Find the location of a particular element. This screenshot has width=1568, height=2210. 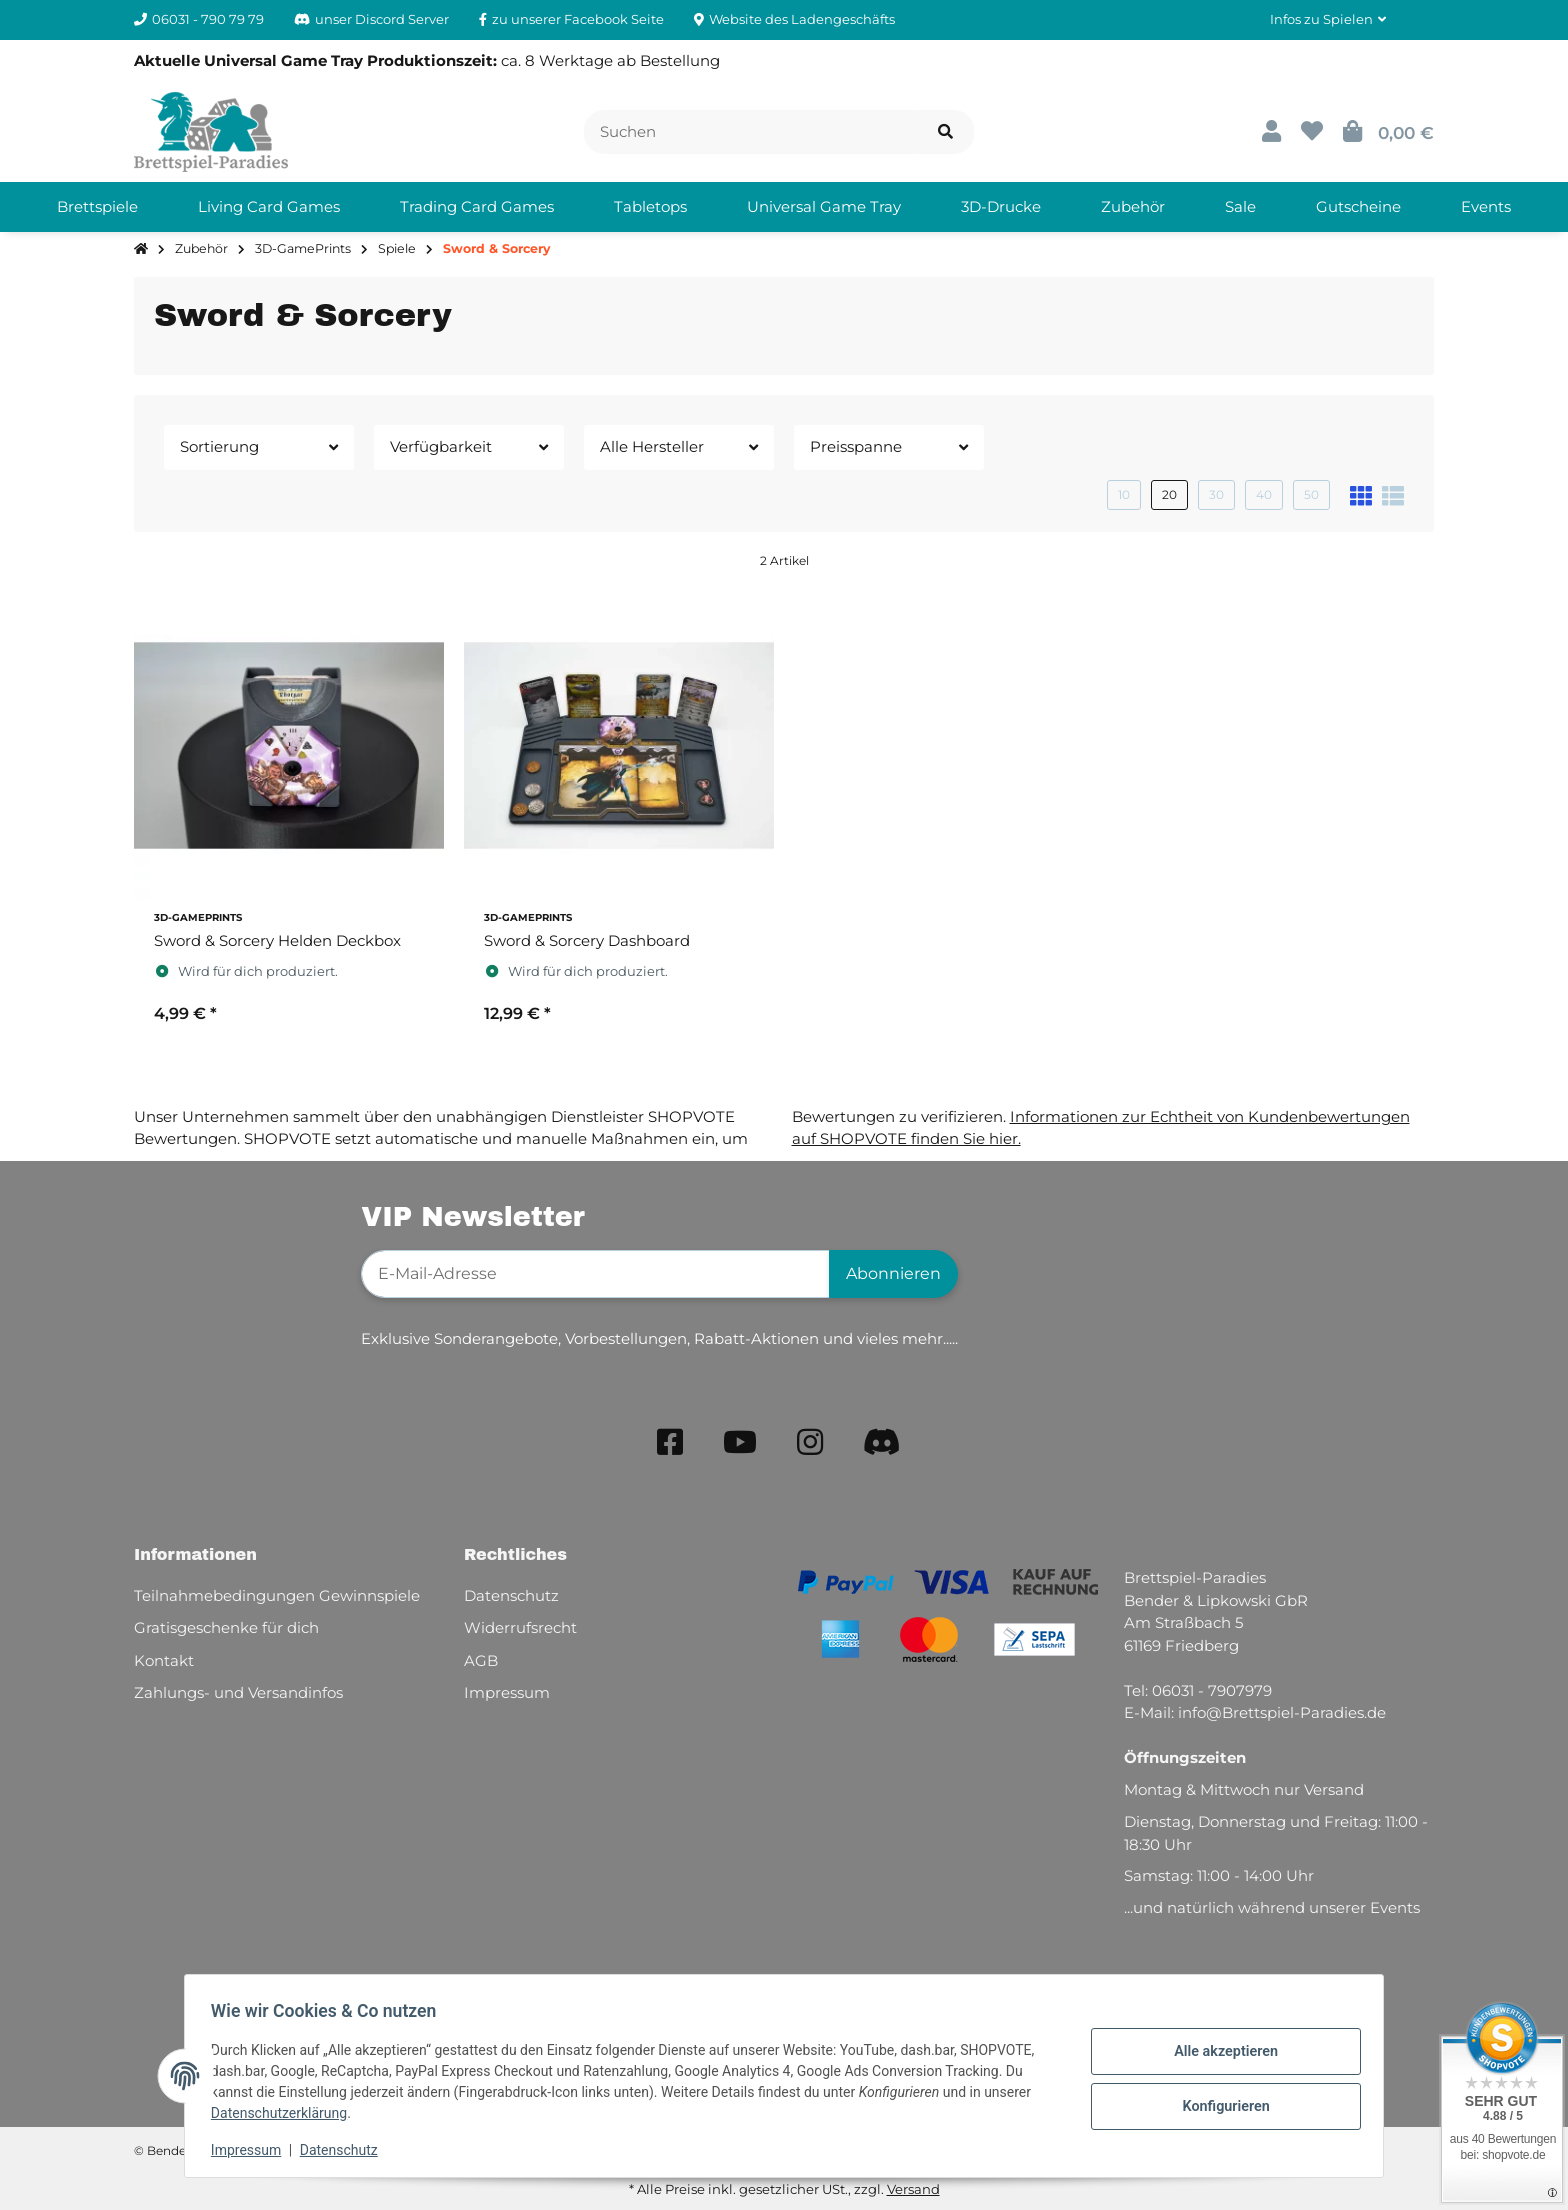

50 is located at coordinates (1311, 494).